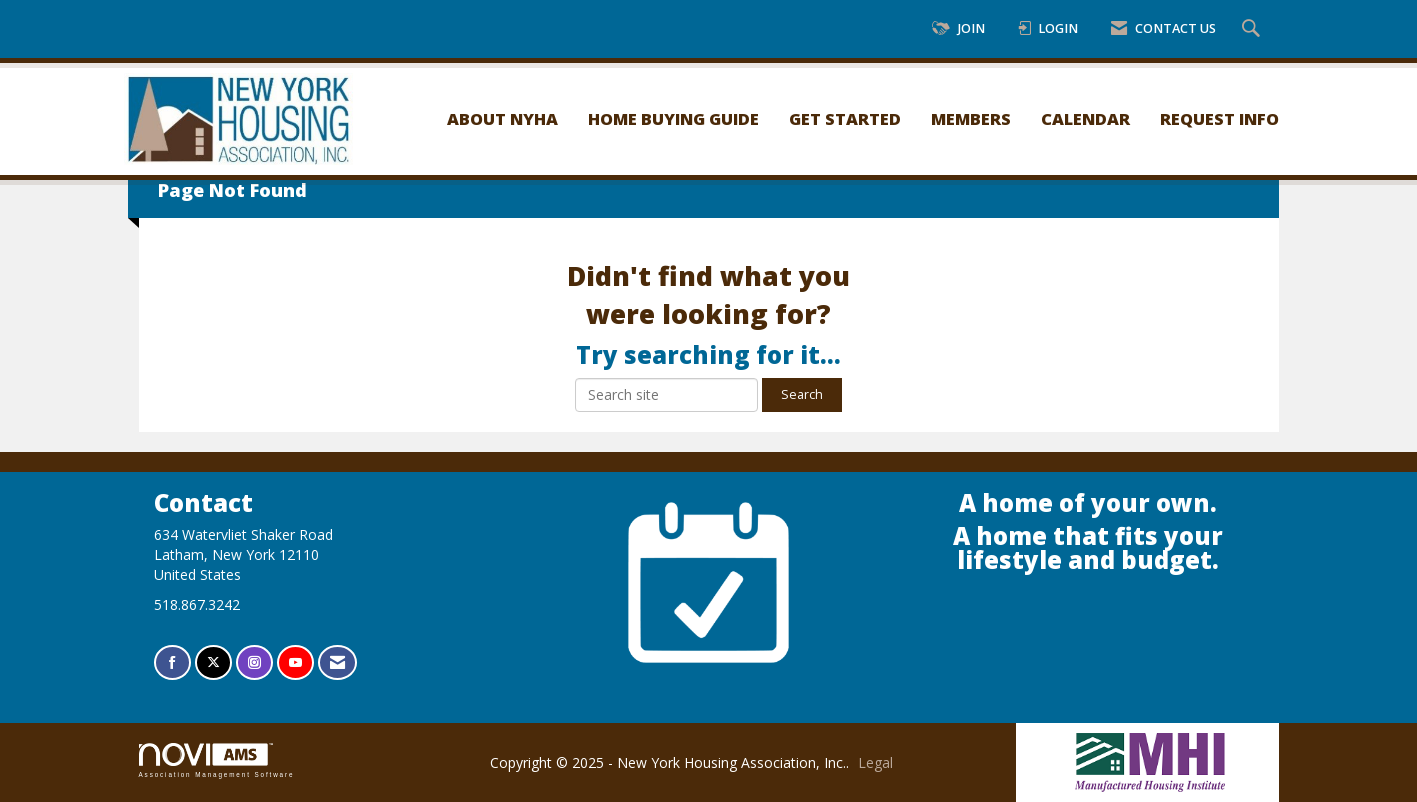 The width and height of the screenshot is (1417, 802). I want to click on [Search Site], so click(1253, 29).